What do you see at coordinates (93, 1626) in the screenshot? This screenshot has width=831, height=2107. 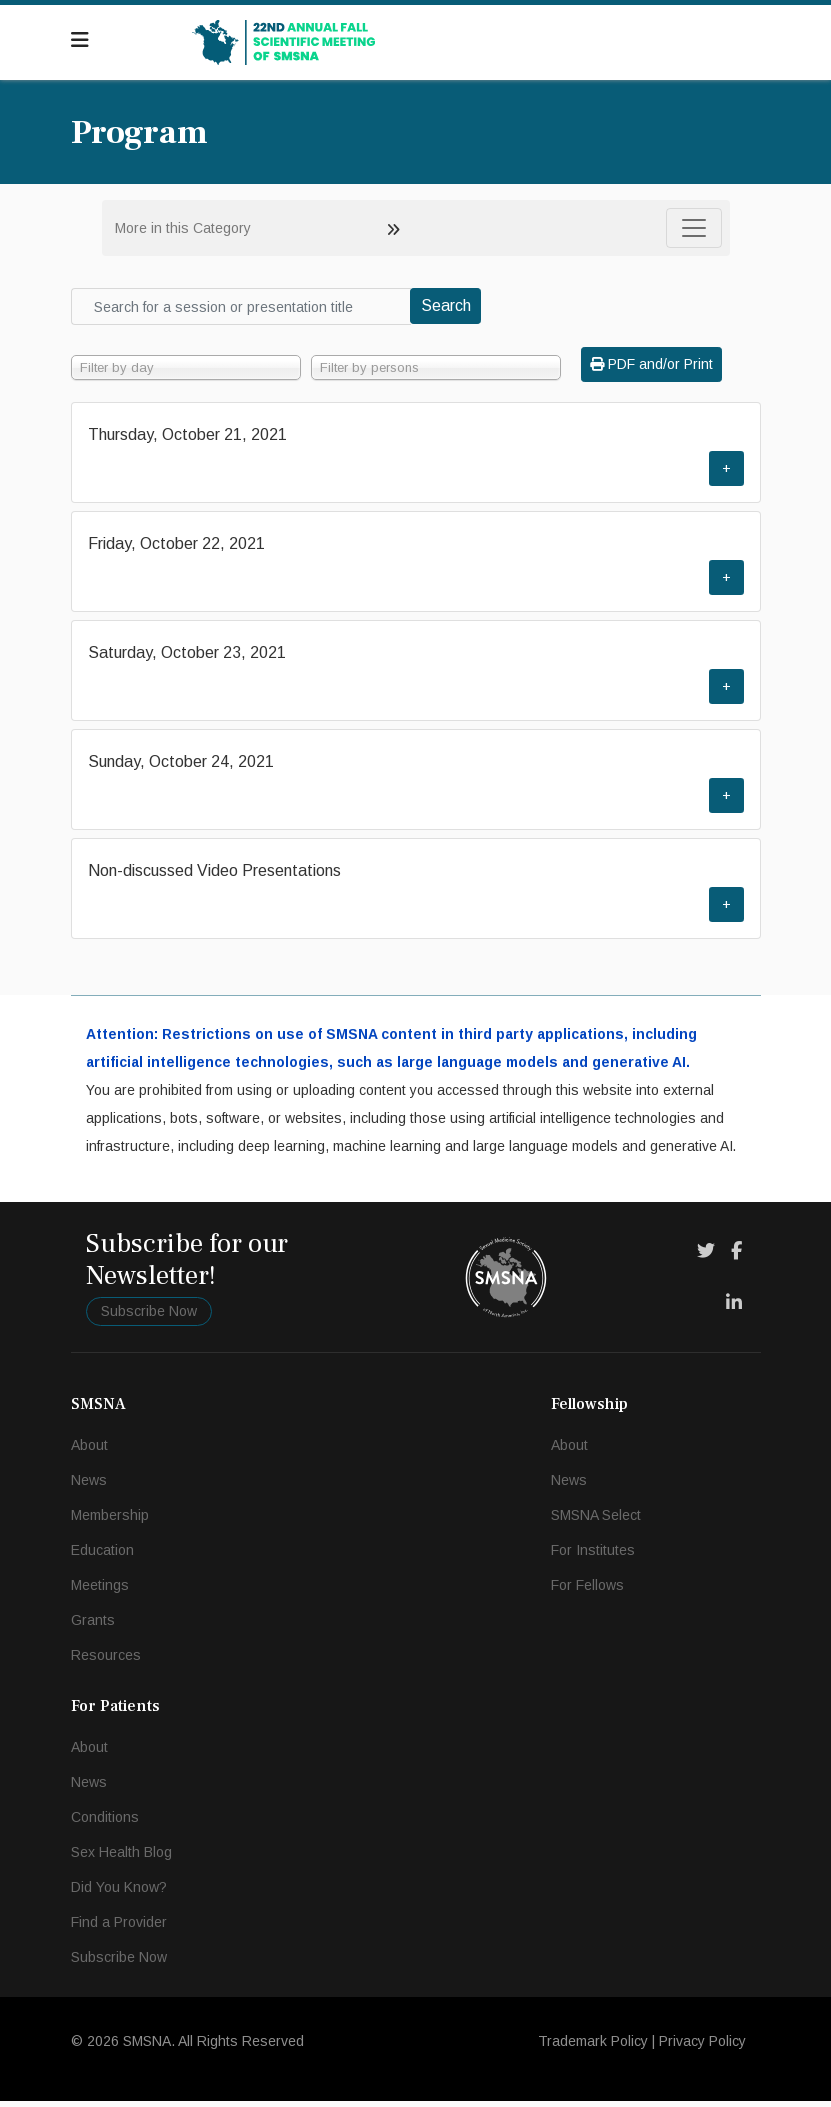 I see `Grants` at bounding box center [93, 1626].